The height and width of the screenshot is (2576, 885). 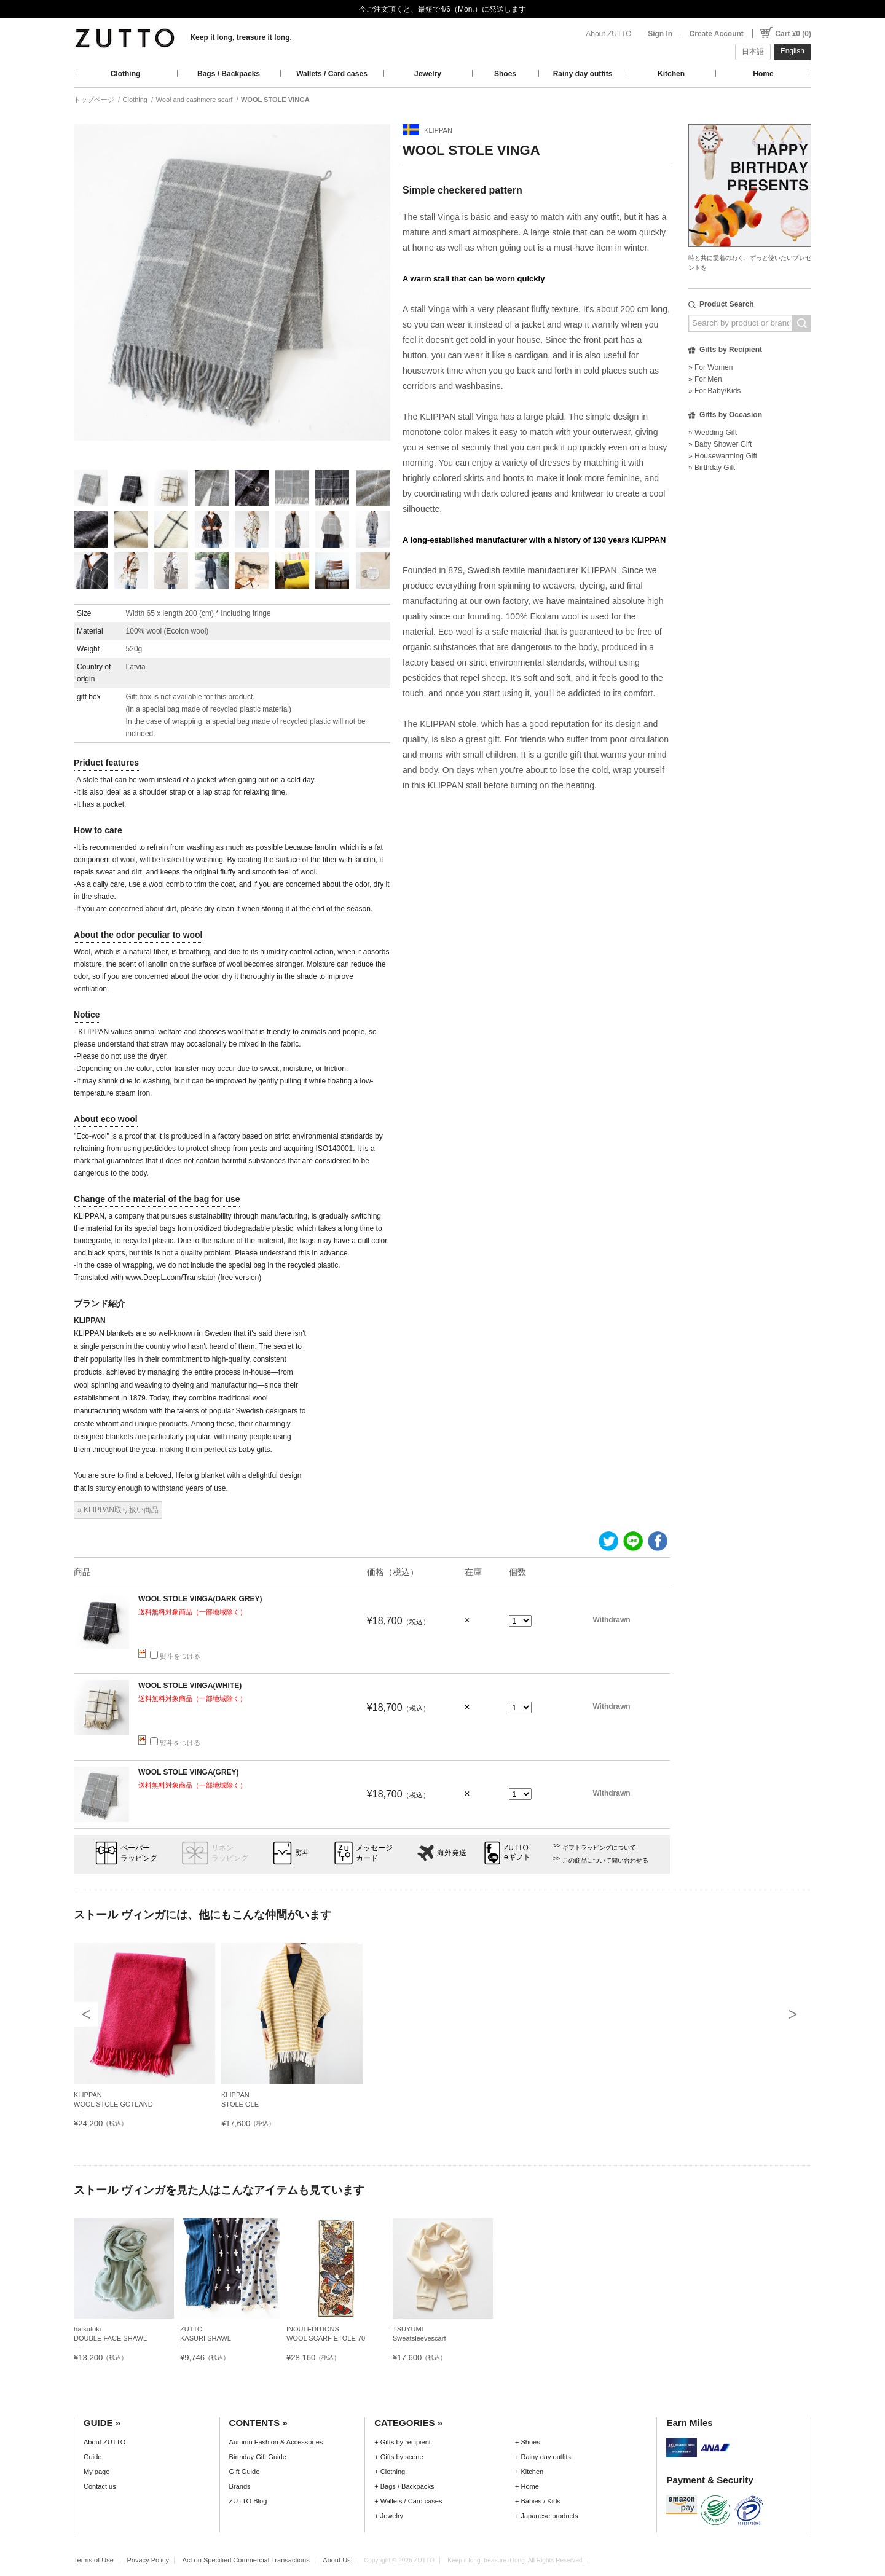 I want to click on Wool and cashmere scarf, so click(x=194, y=99).